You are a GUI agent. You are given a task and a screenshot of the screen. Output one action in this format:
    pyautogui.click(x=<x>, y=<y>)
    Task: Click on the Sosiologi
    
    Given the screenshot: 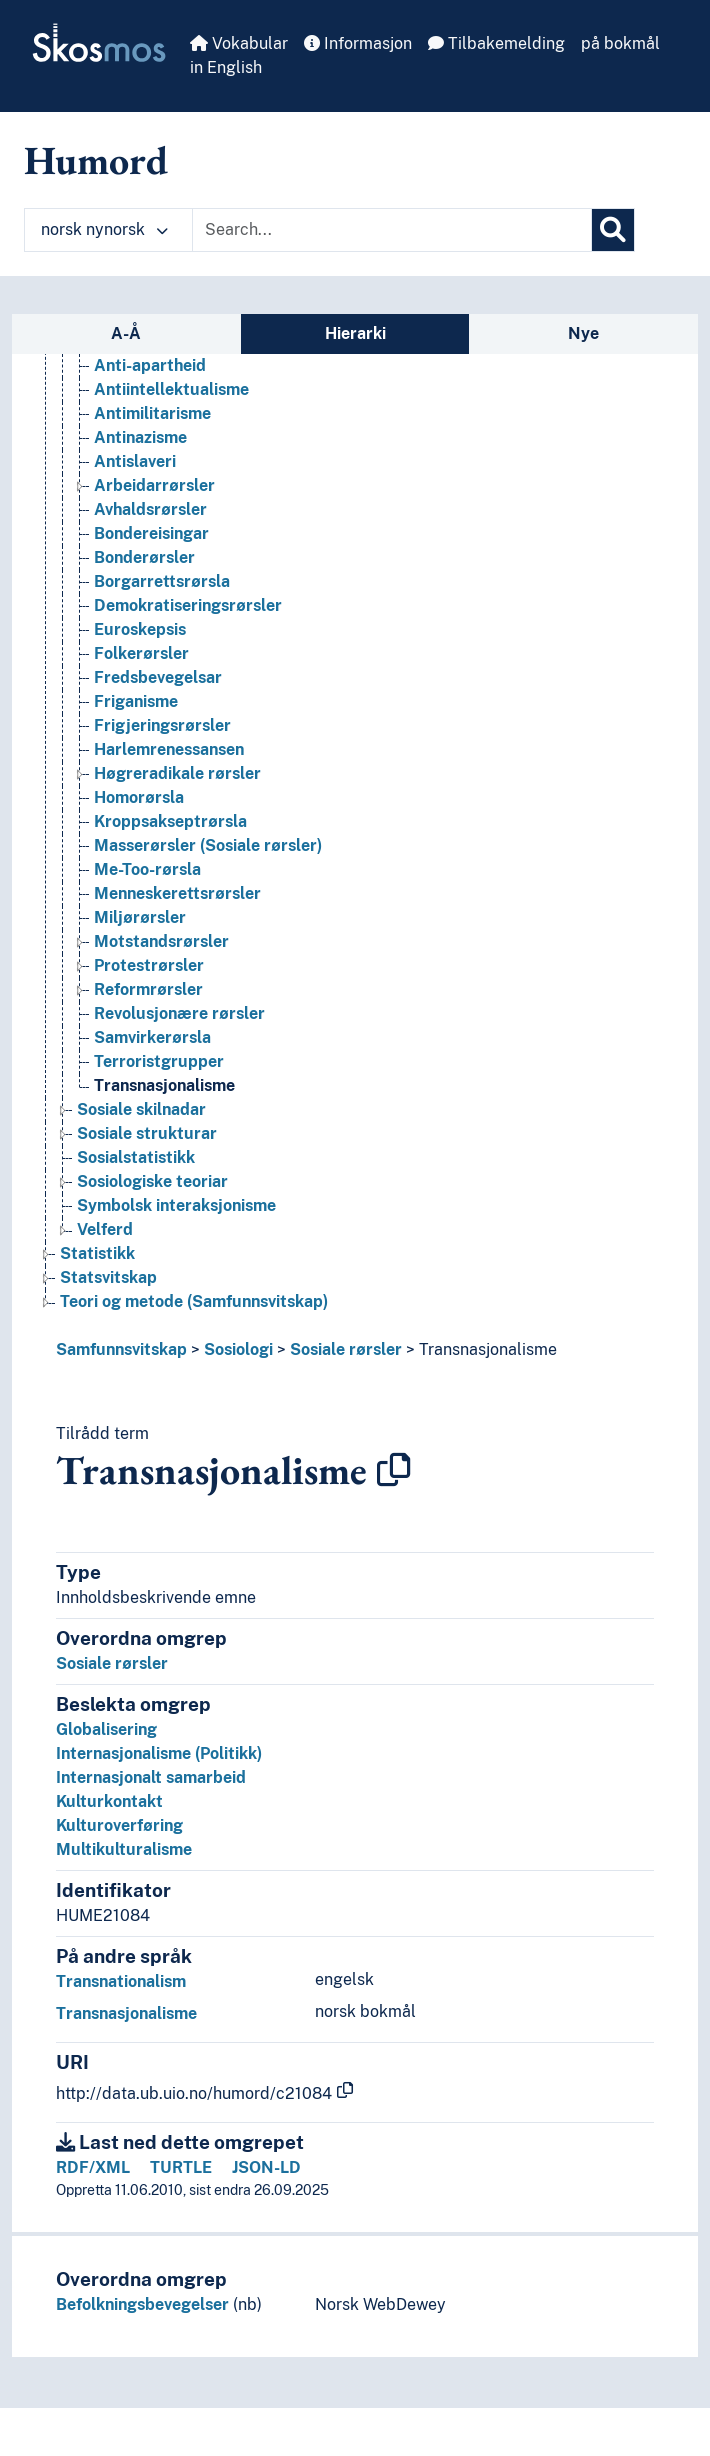 What is the action you would take?
    pyautogui.click(x=238, y=1349)
    